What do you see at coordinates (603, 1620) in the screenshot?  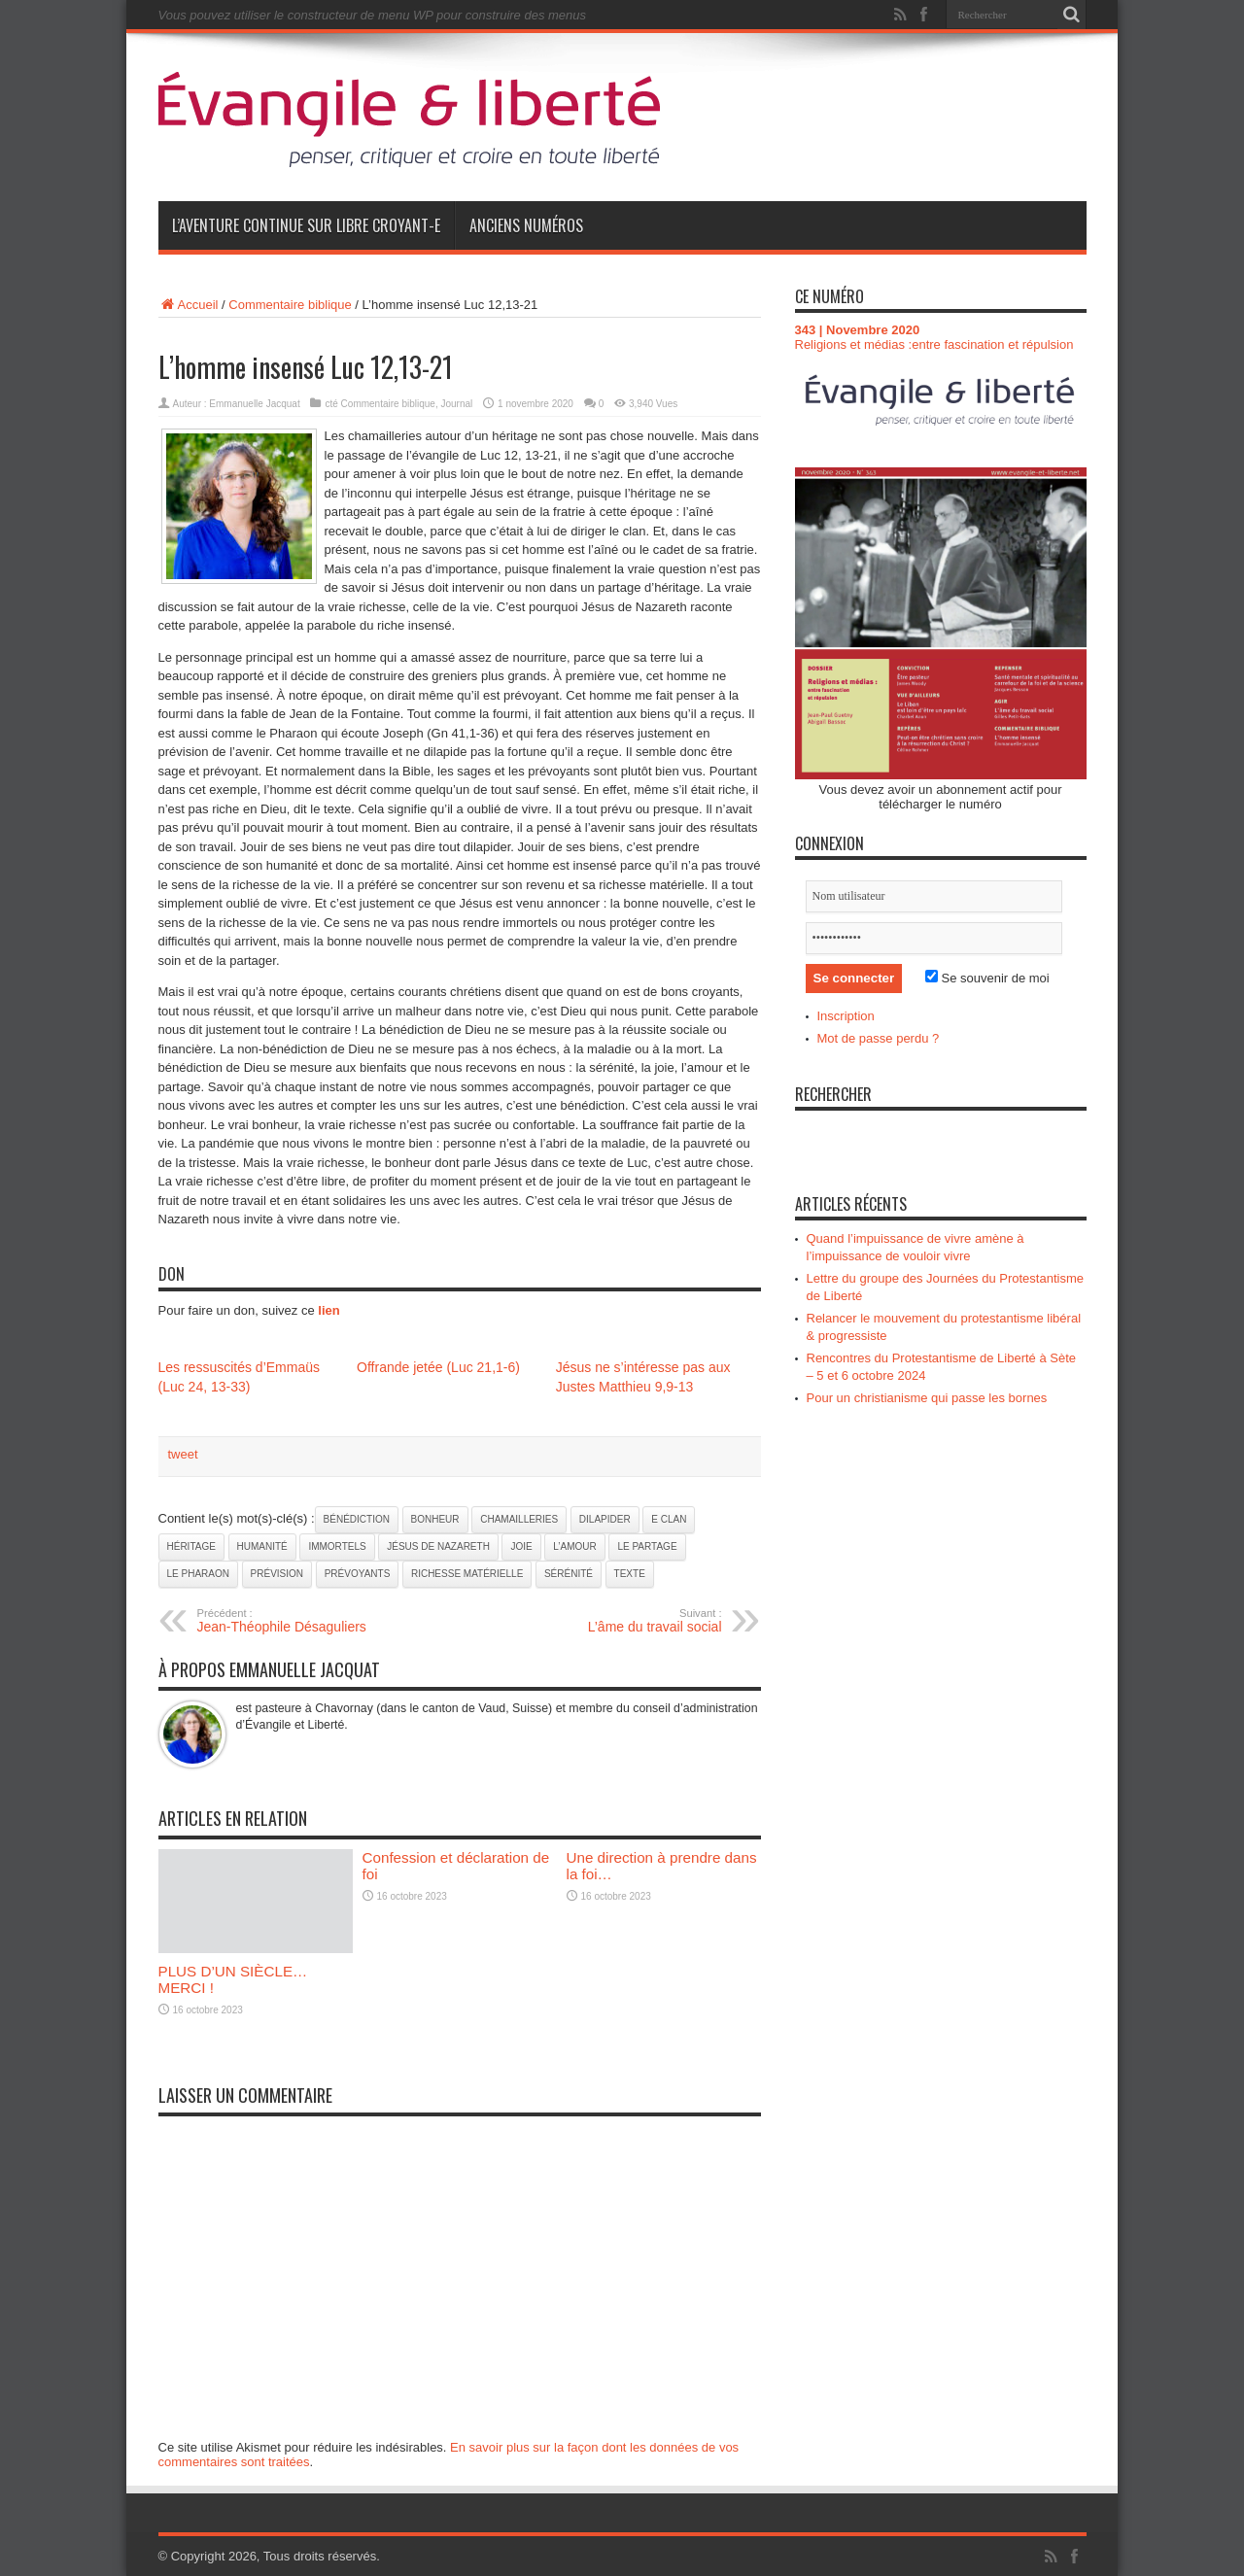 I see `L’âme du travail social` at bounding box center [603, 1620].